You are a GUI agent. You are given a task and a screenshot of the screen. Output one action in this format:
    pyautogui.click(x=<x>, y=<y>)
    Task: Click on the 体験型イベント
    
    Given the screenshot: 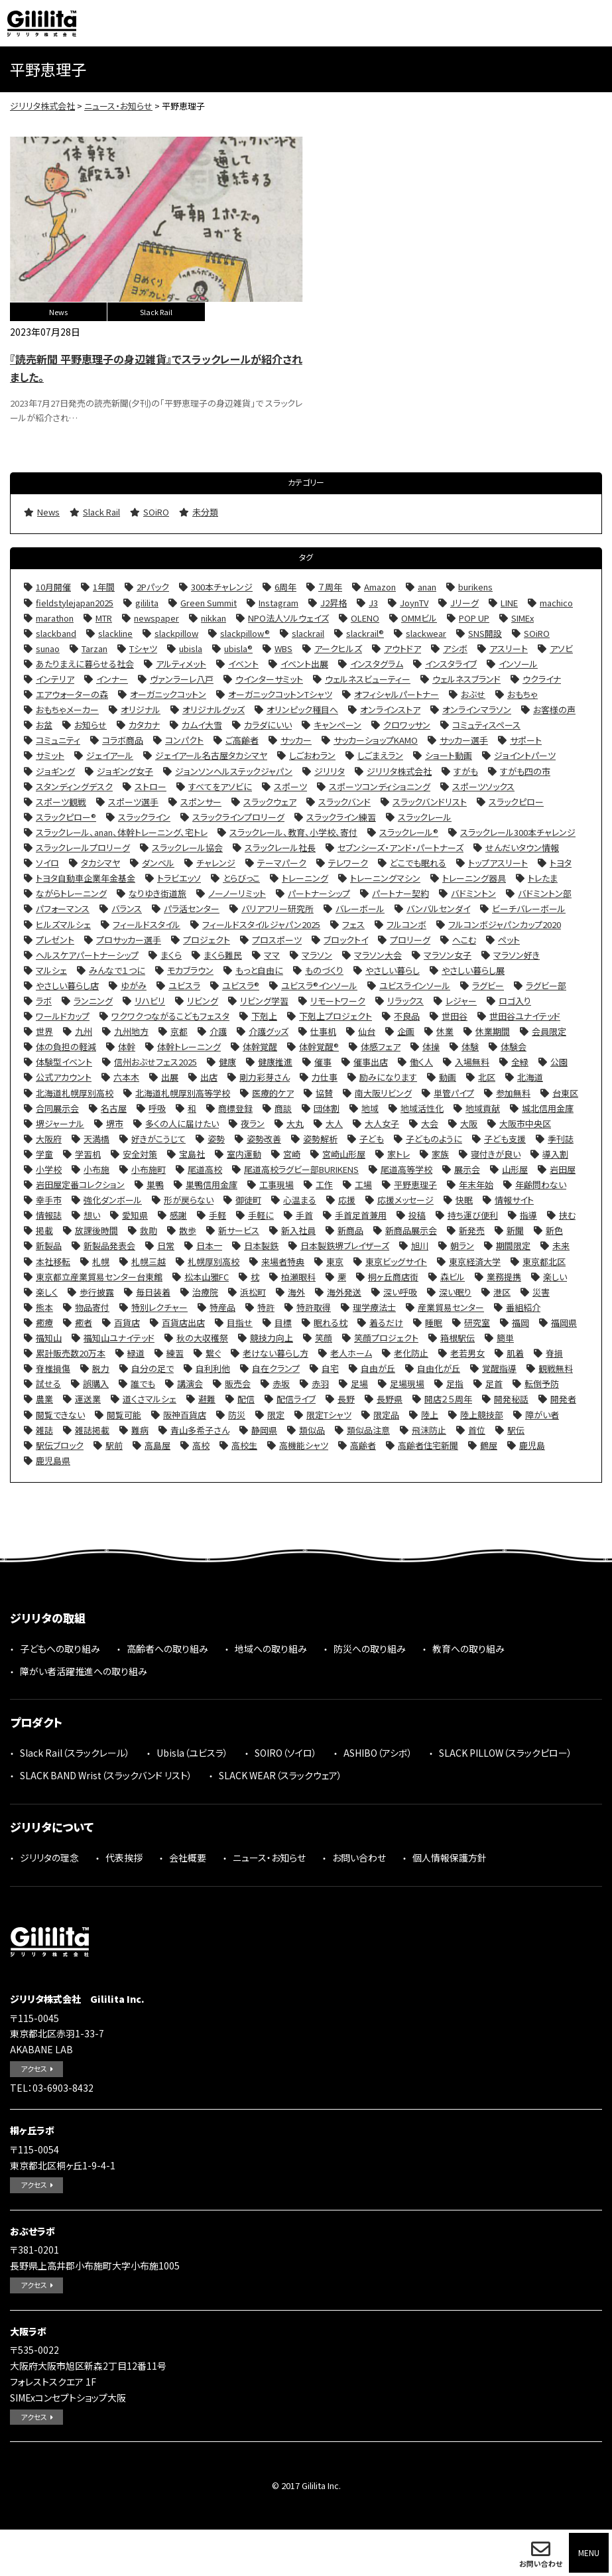 What is the action you would take?
    pyautogui.click(x=64, y=1061)
    